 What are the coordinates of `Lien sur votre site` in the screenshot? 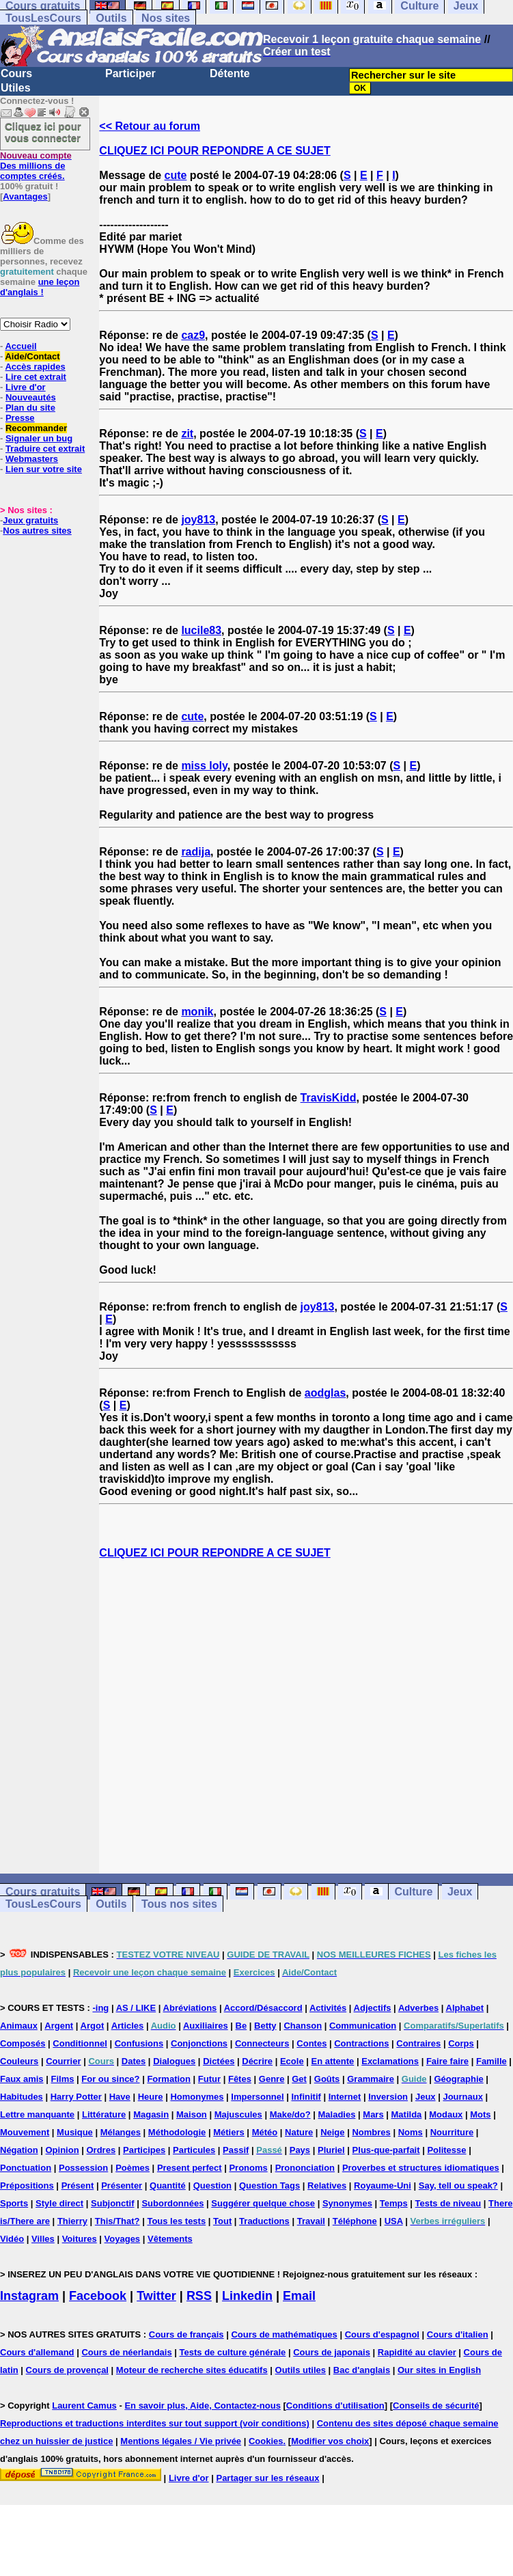 It's located at (43, 469).